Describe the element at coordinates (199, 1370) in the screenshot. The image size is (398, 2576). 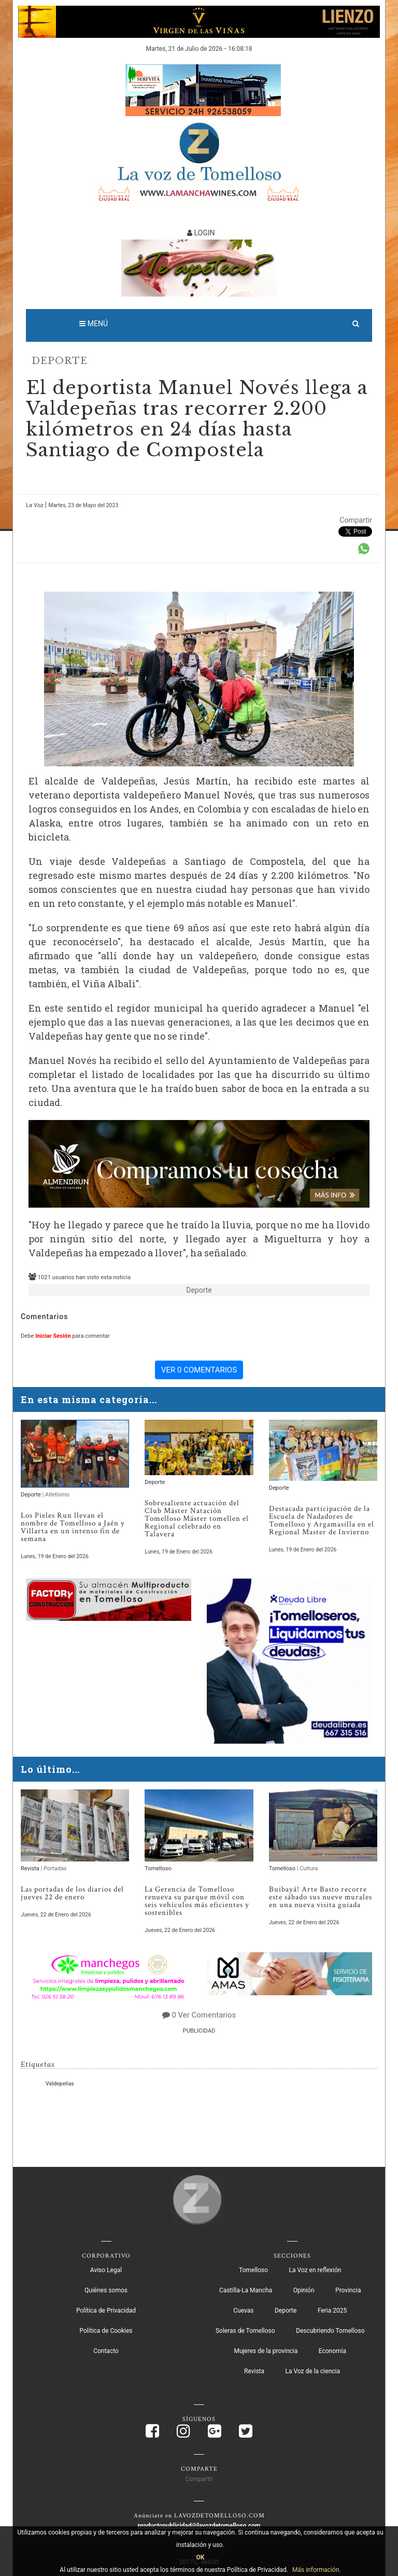
I see `VER 0 COMENTARIOS` at that location.